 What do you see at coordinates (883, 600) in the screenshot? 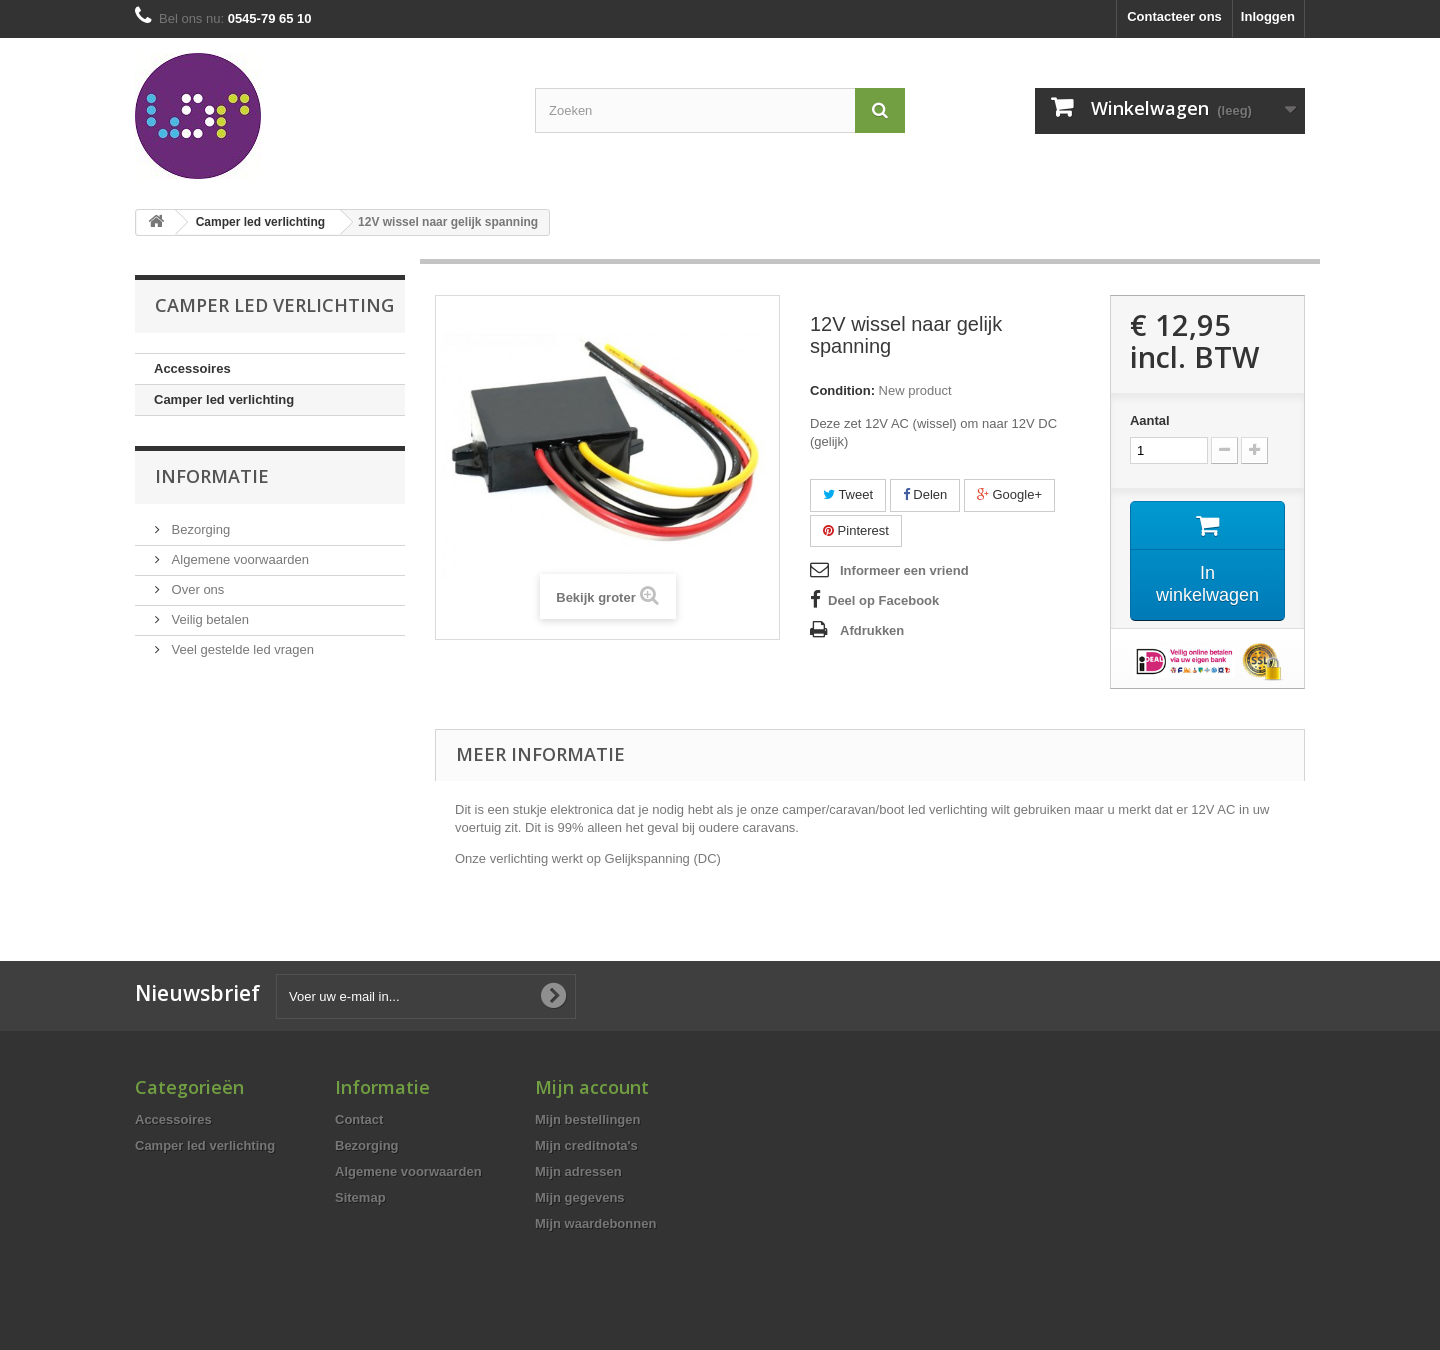
I see `Deel op Facebook` at bounding box center [883, 600].